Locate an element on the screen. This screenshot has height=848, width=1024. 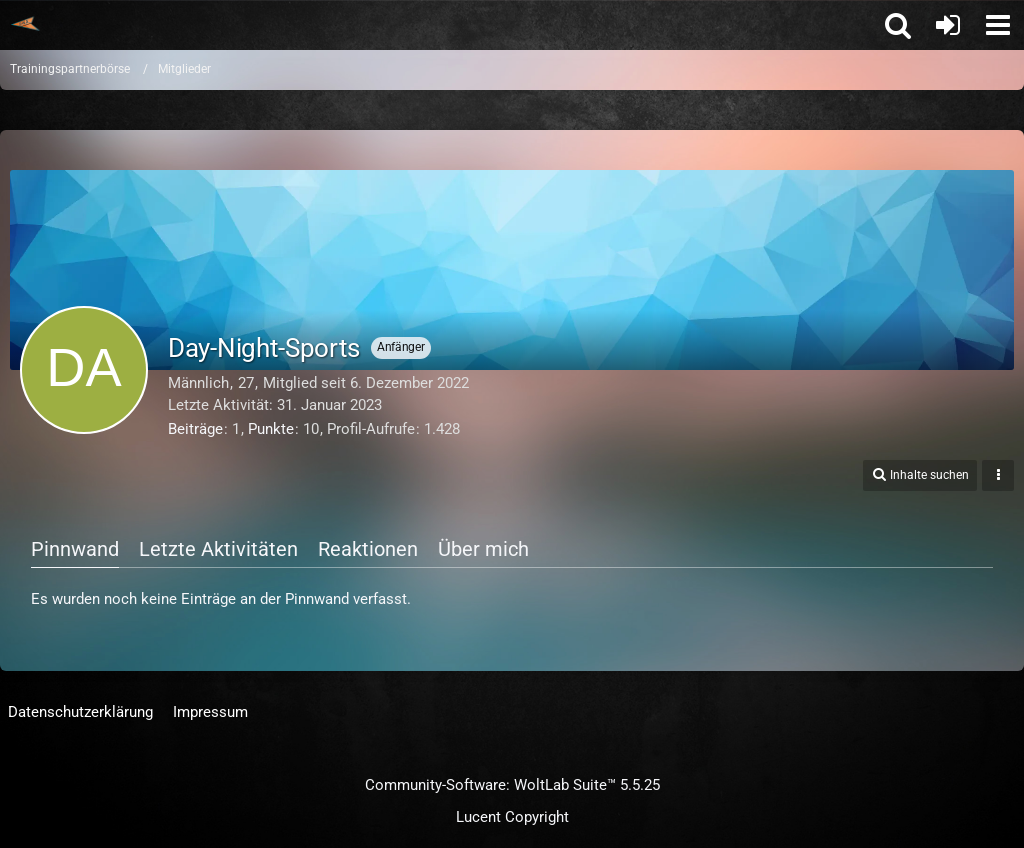
Punkte [Punkte von Day-Night-Sports anzeigen] is located at coordinates (271, 429).